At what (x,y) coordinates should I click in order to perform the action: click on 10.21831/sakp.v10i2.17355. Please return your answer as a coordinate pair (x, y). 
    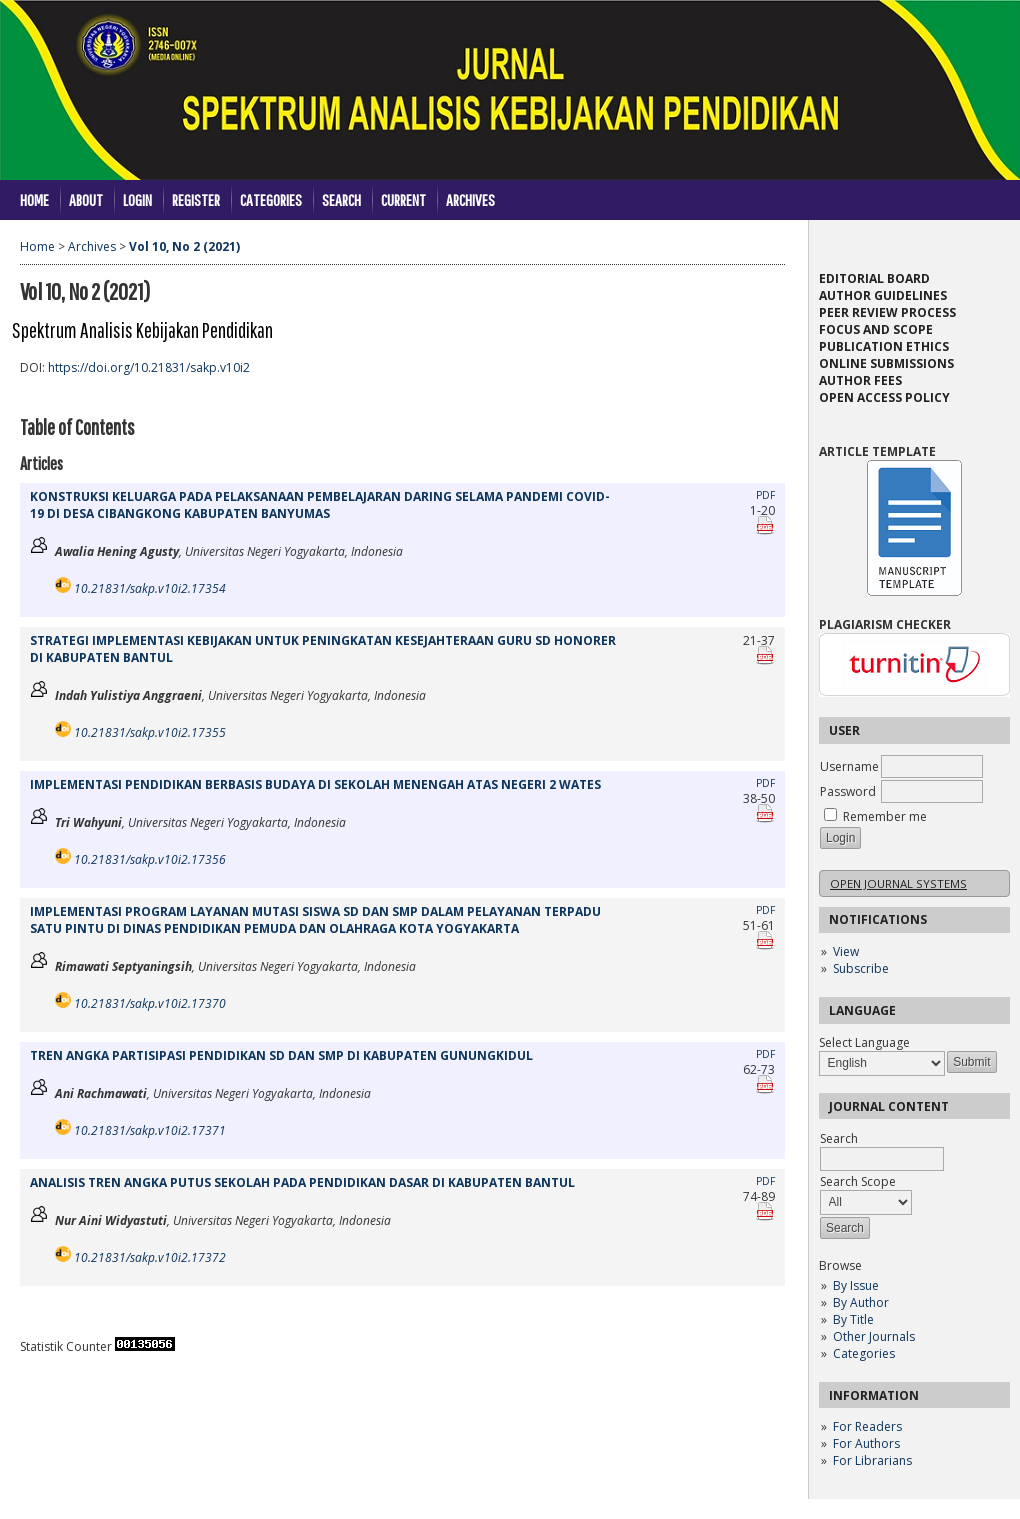
    Looking at the image, I should click on (150, 732).